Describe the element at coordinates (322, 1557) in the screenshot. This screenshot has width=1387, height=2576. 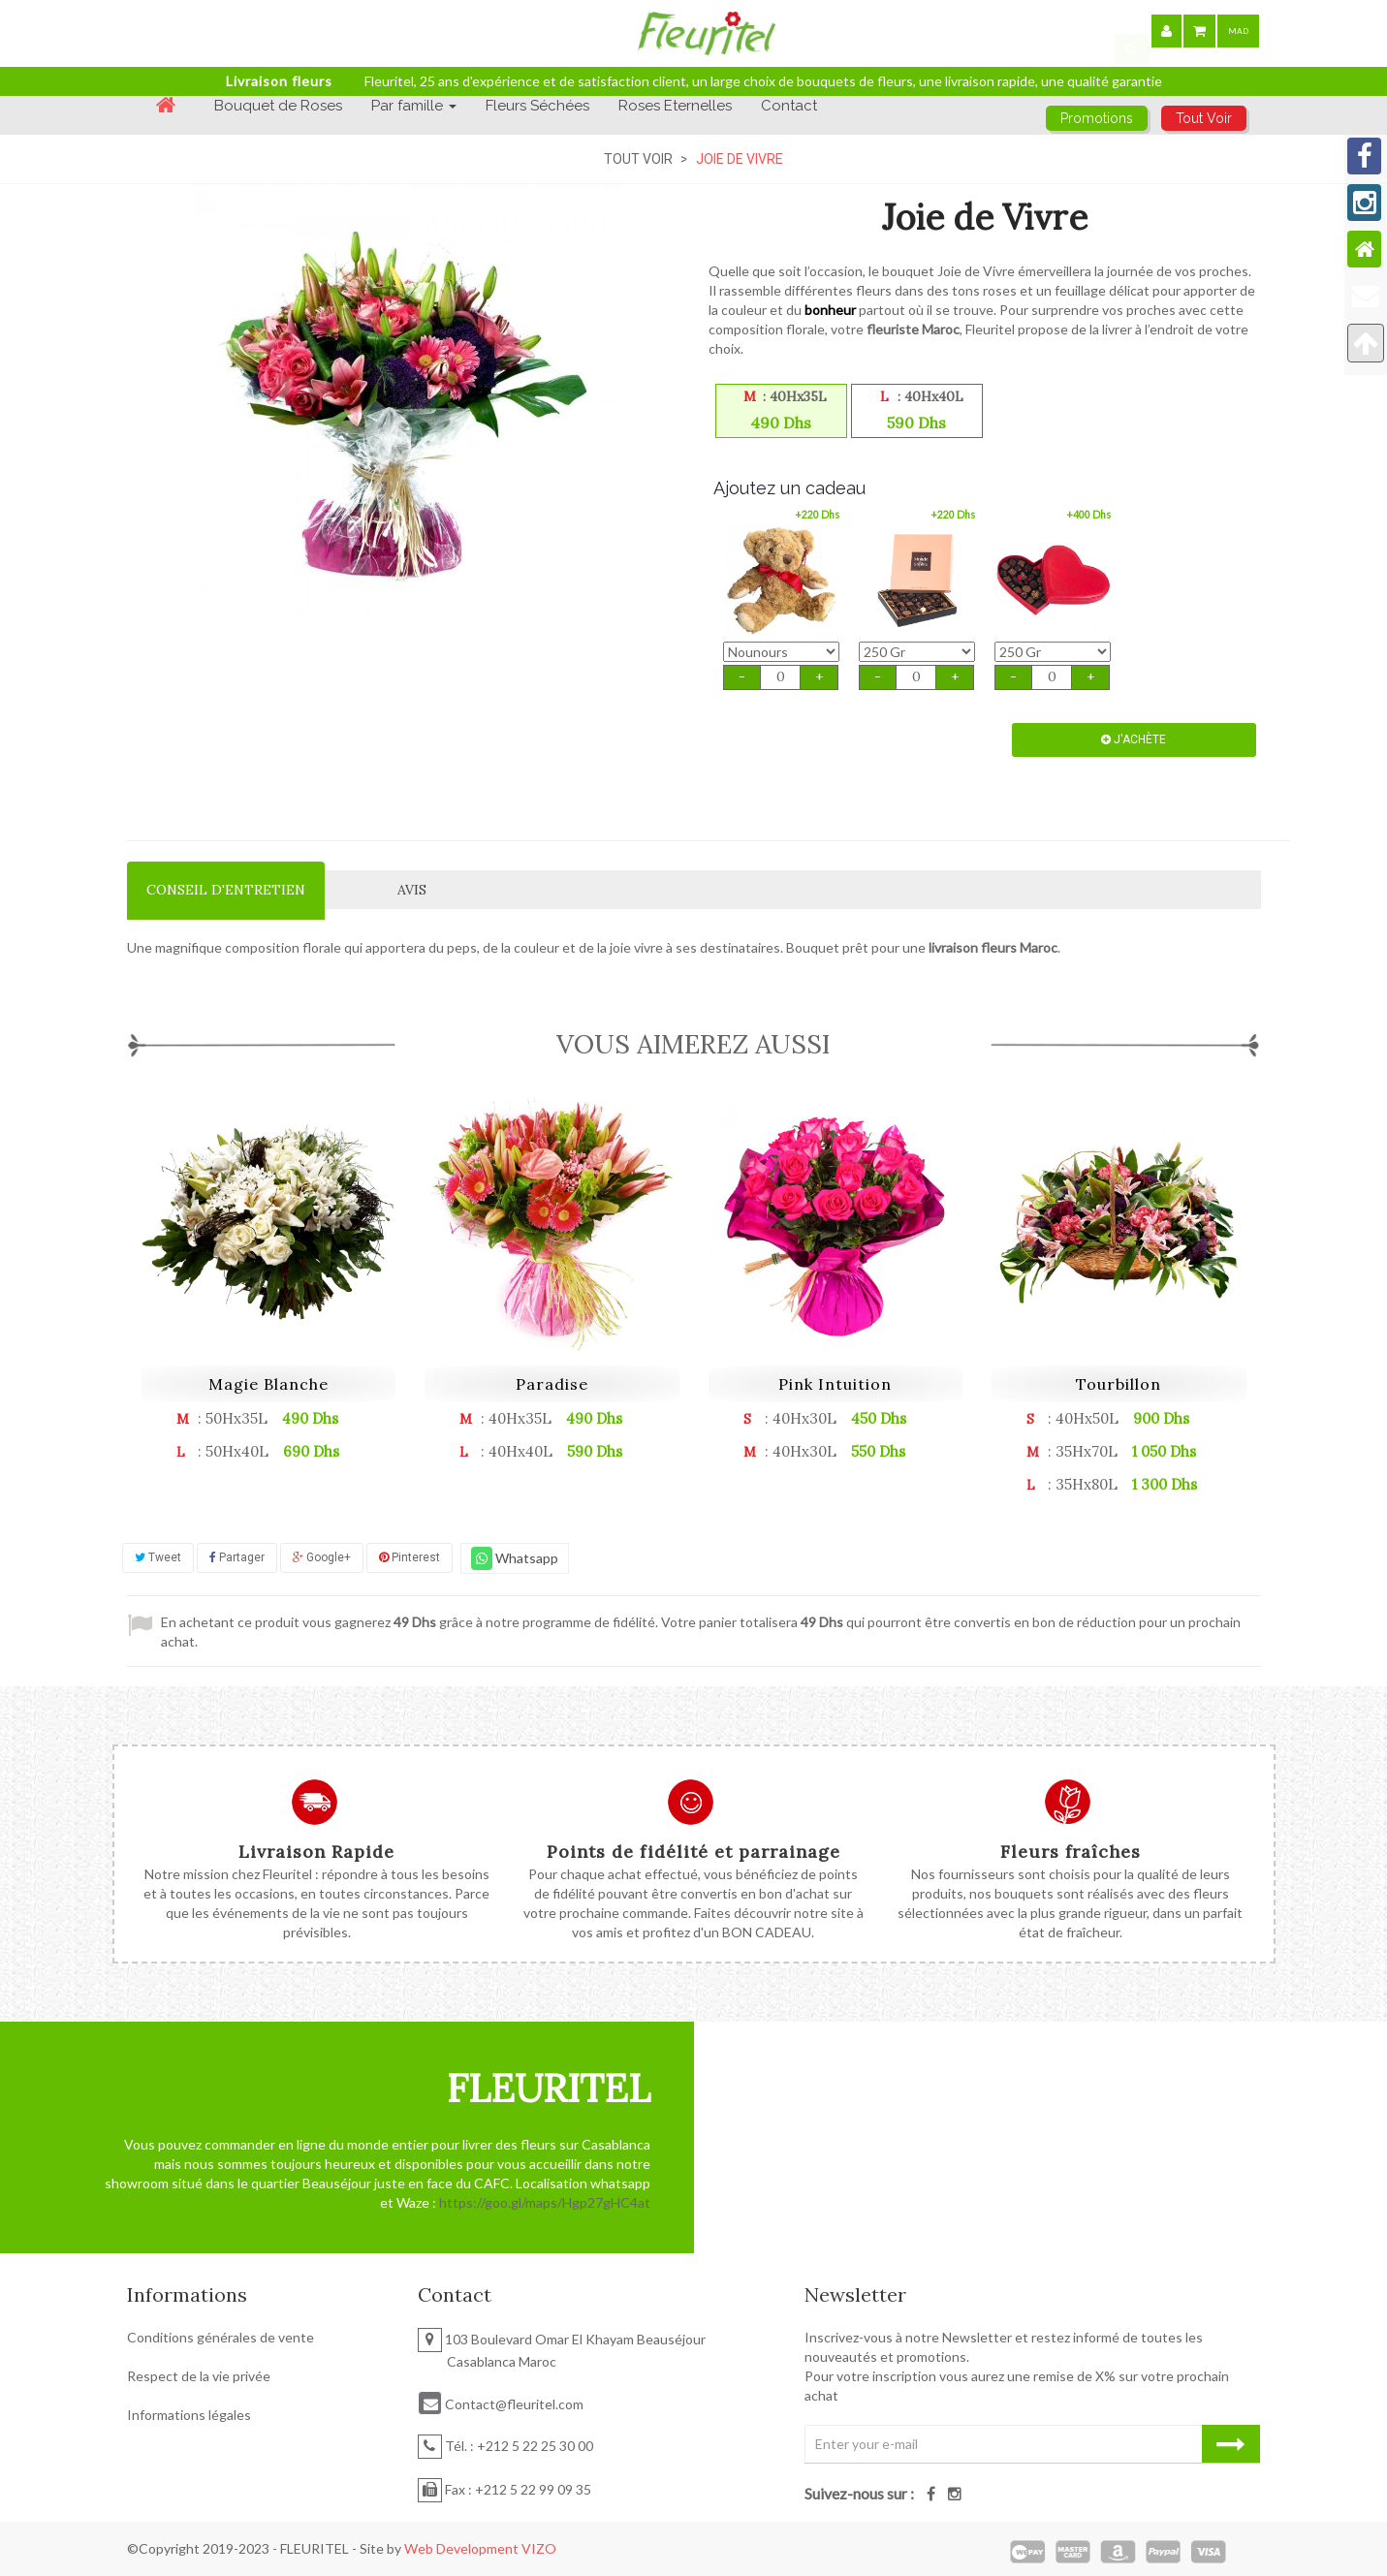
I see `Google+` at that location.